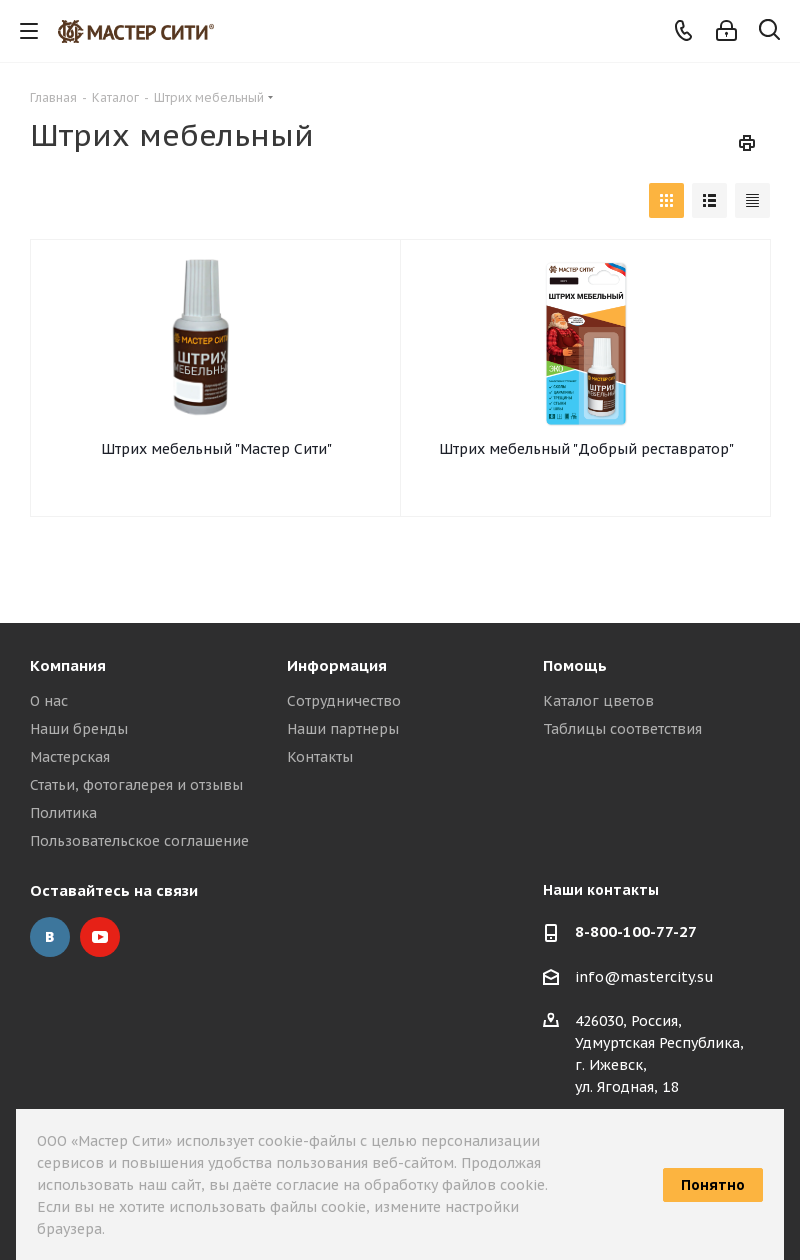 The image size is (800, 1260). I want to click on Наши бренды, so click(79, 729).